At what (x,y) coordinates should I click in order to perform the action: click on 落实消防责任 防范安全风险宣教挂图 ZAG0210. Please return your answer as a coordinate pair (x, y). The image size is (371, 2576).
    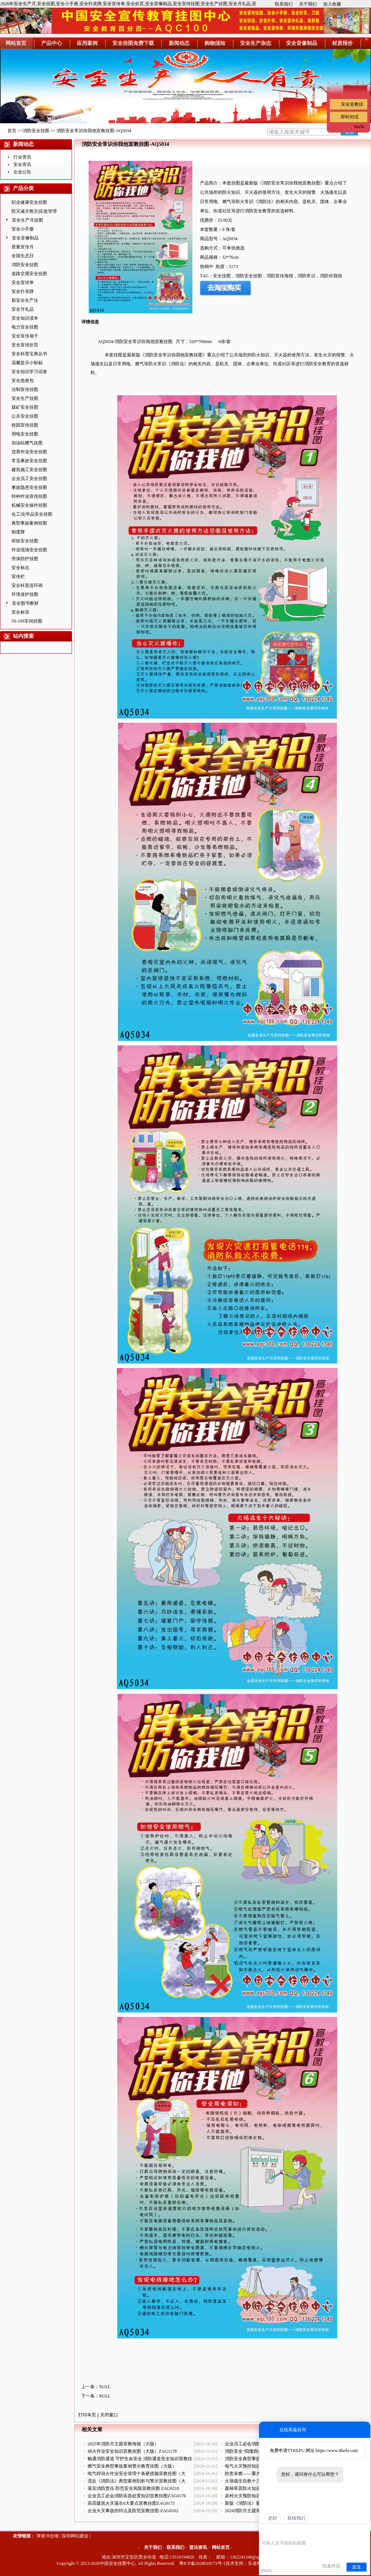
    Looking at the image, I should click on (133, 2488).